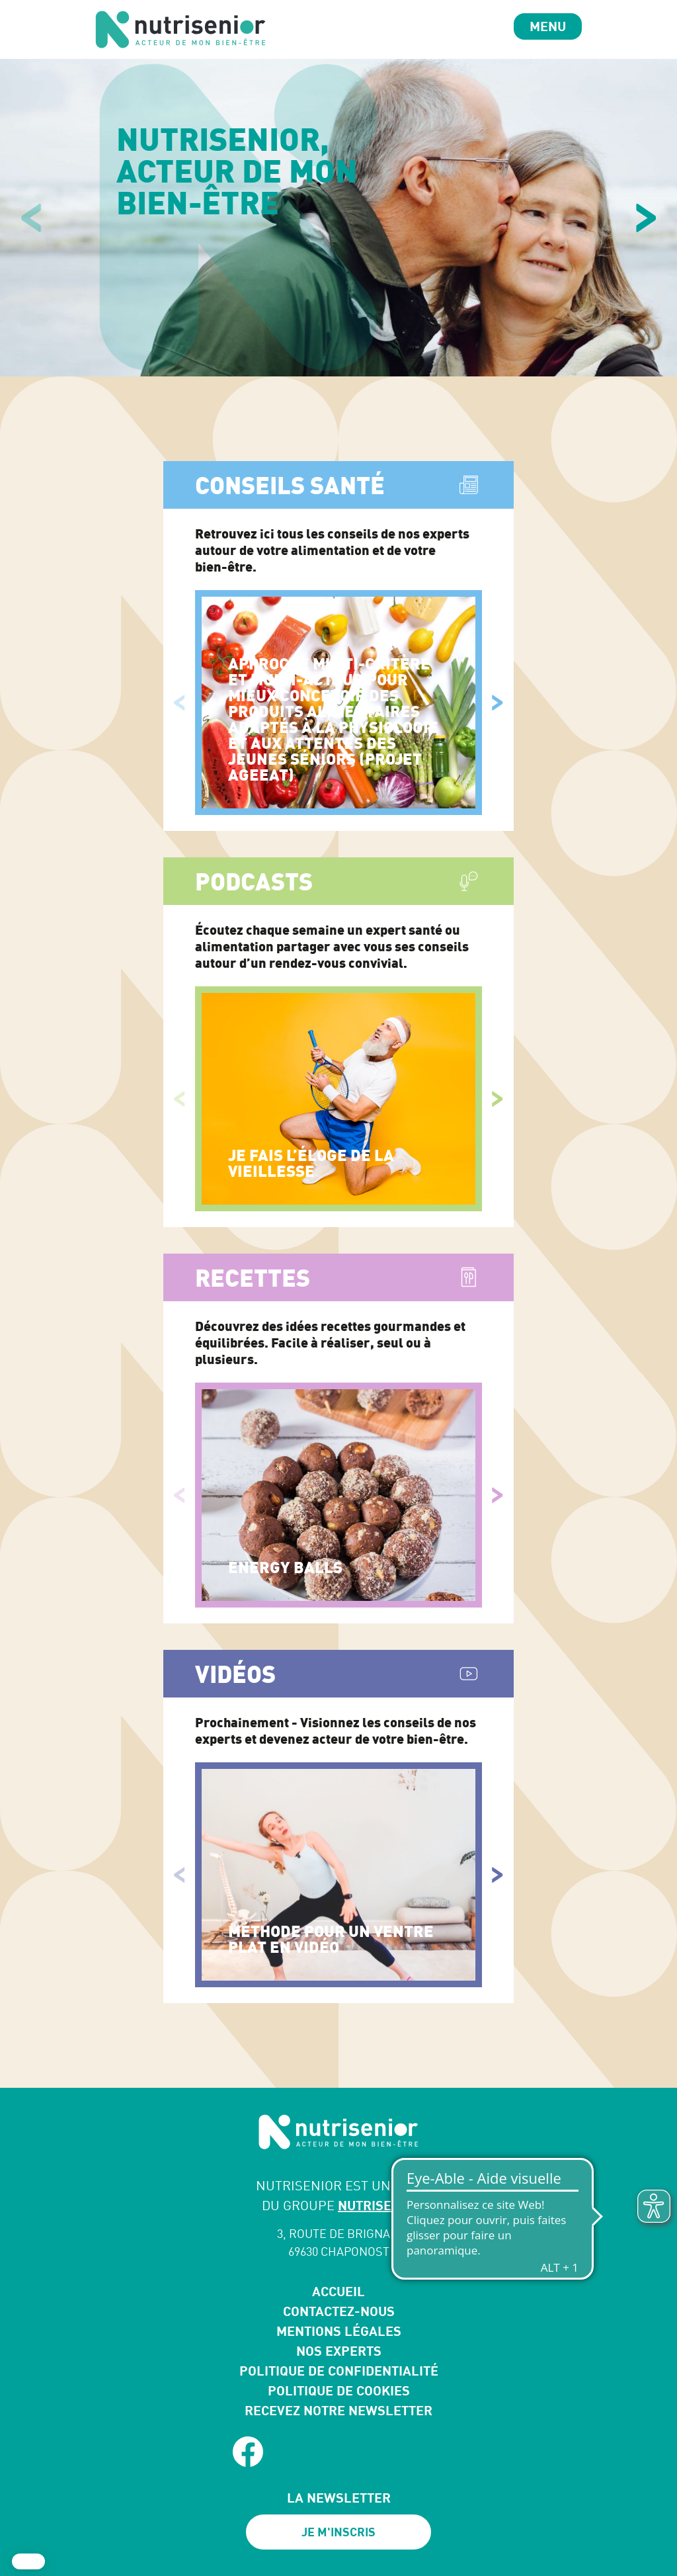 This screenshot has height=2576, width=677. I want to click on Recevez notre newsletter, so click(338, 2410).